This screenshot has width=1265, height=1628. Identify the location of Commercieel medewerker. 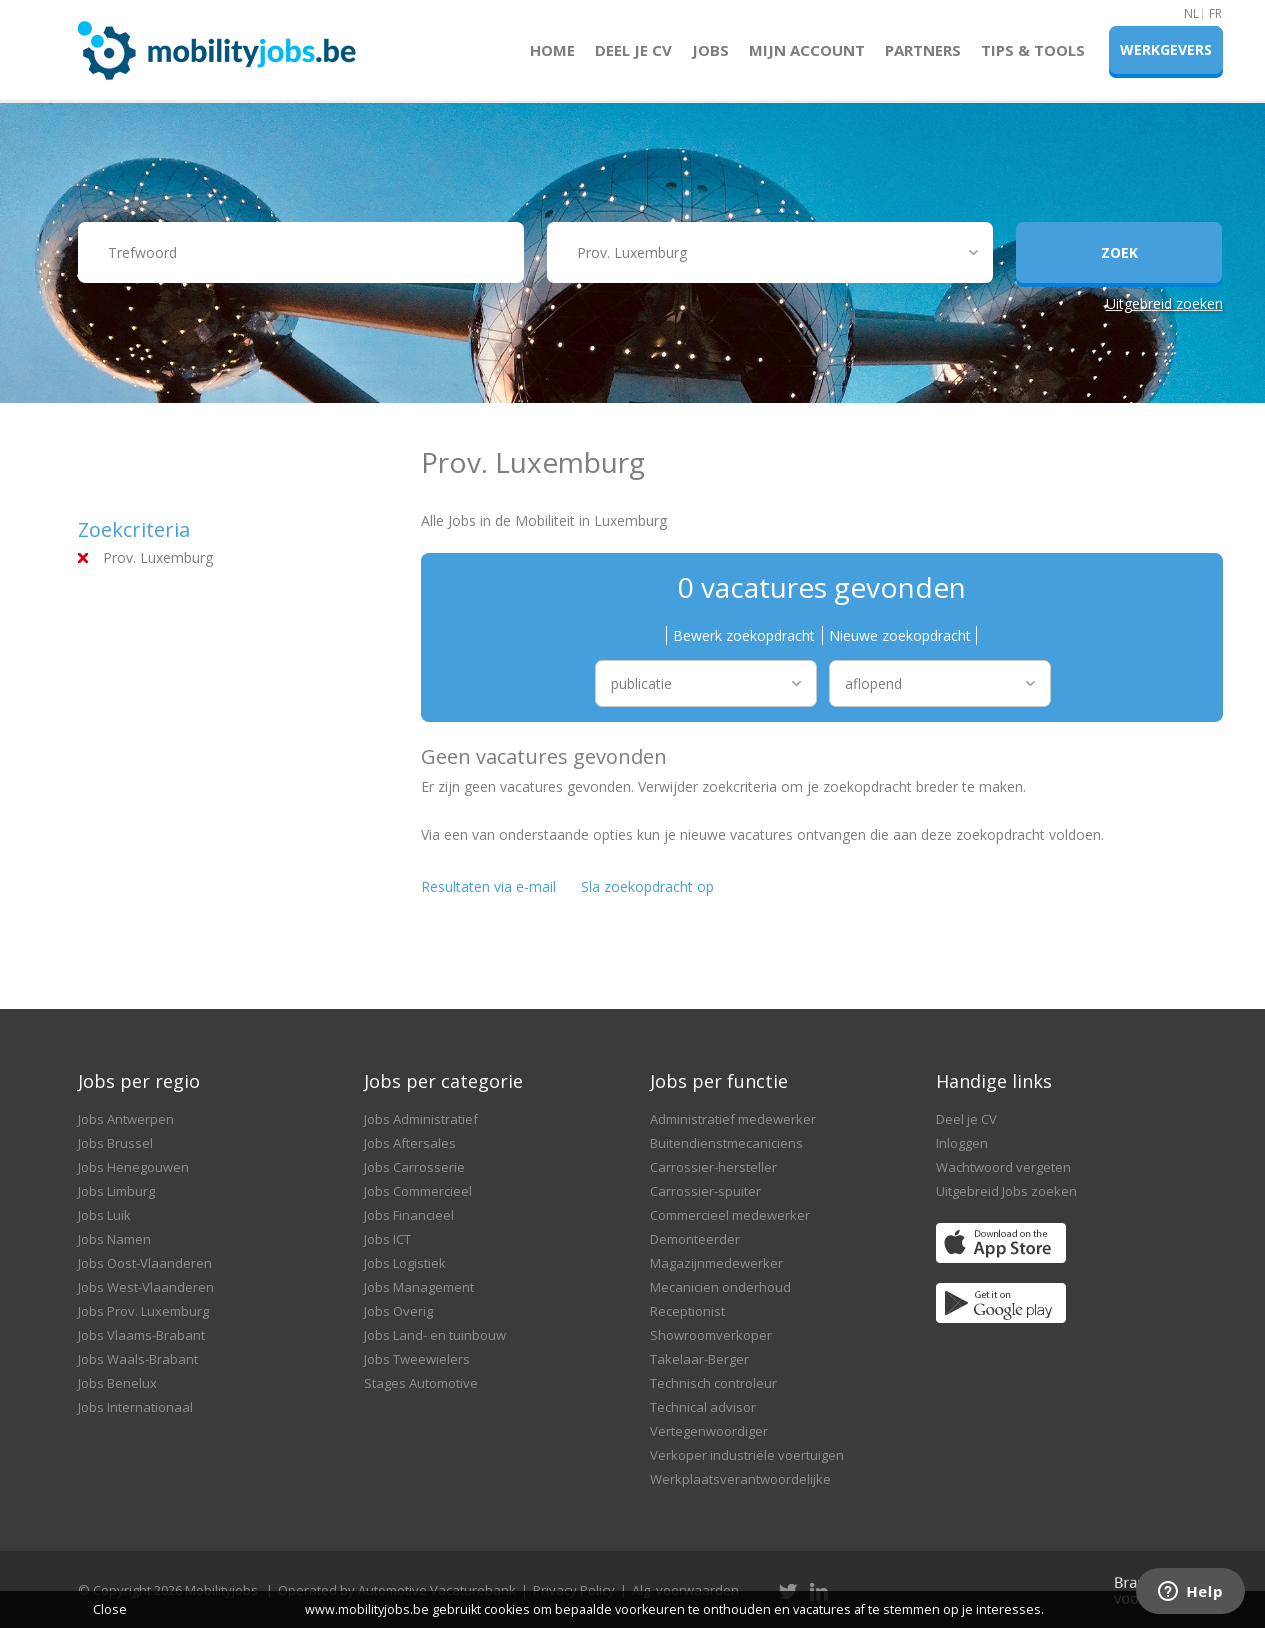
(730, 1215).